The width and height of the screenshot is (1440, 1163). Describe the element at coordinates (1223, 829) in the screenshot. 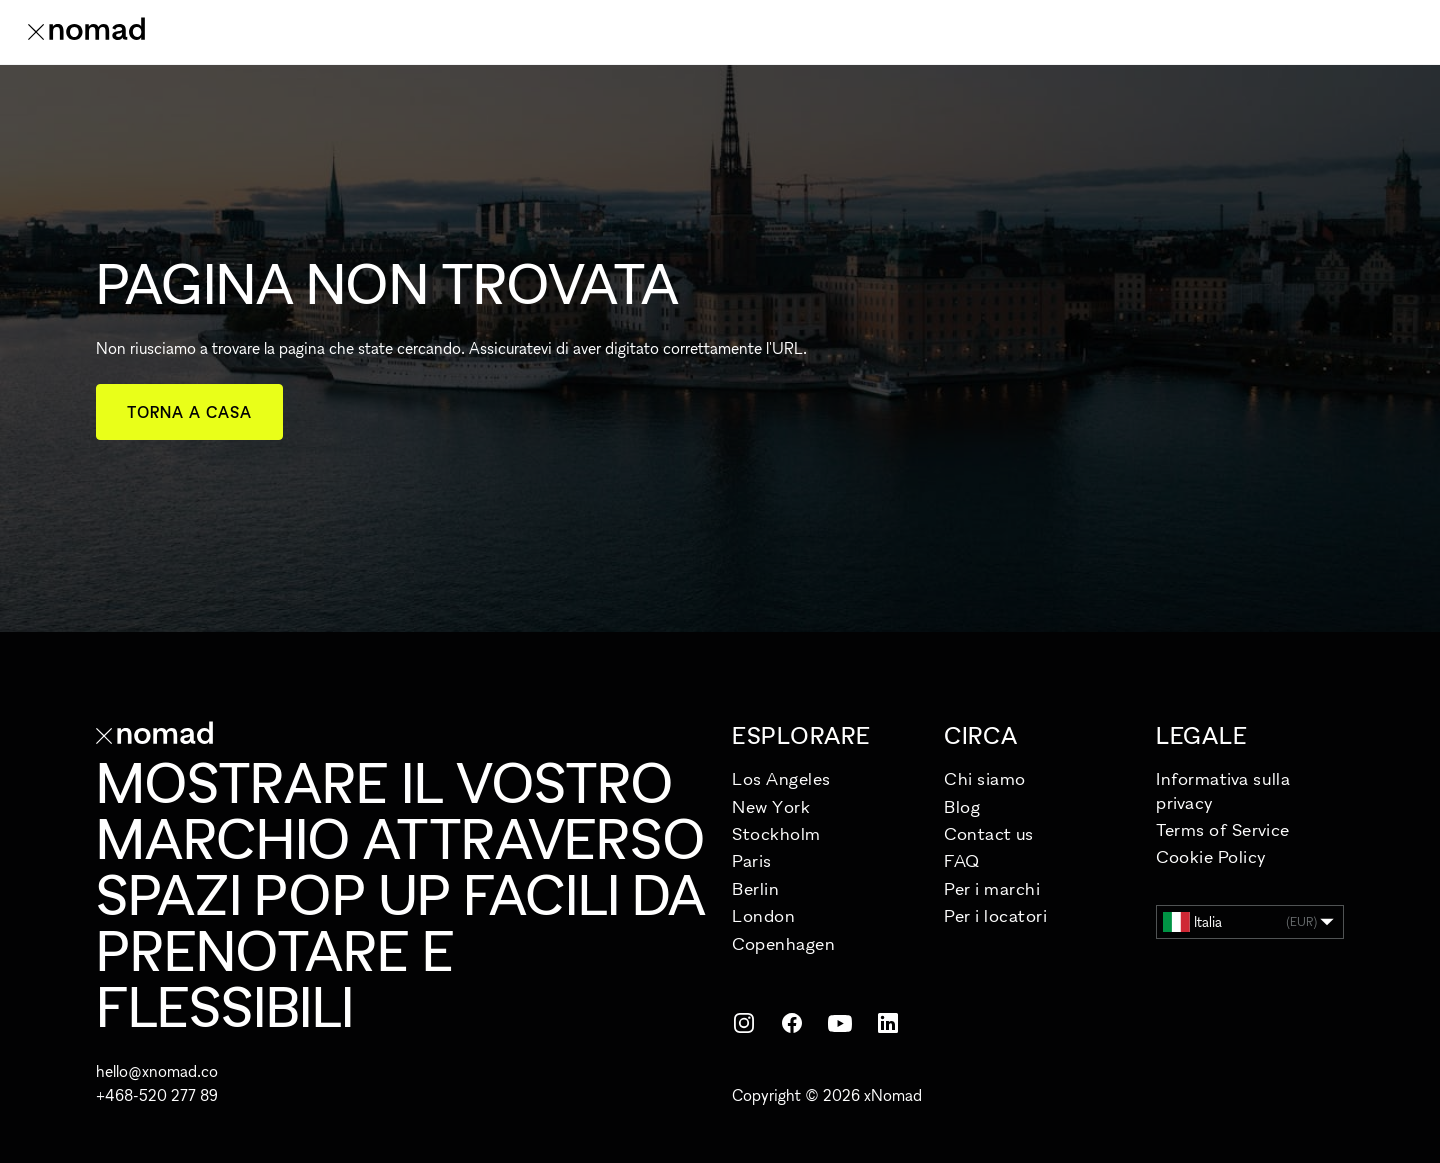

I see `Terms of Service` at that location.